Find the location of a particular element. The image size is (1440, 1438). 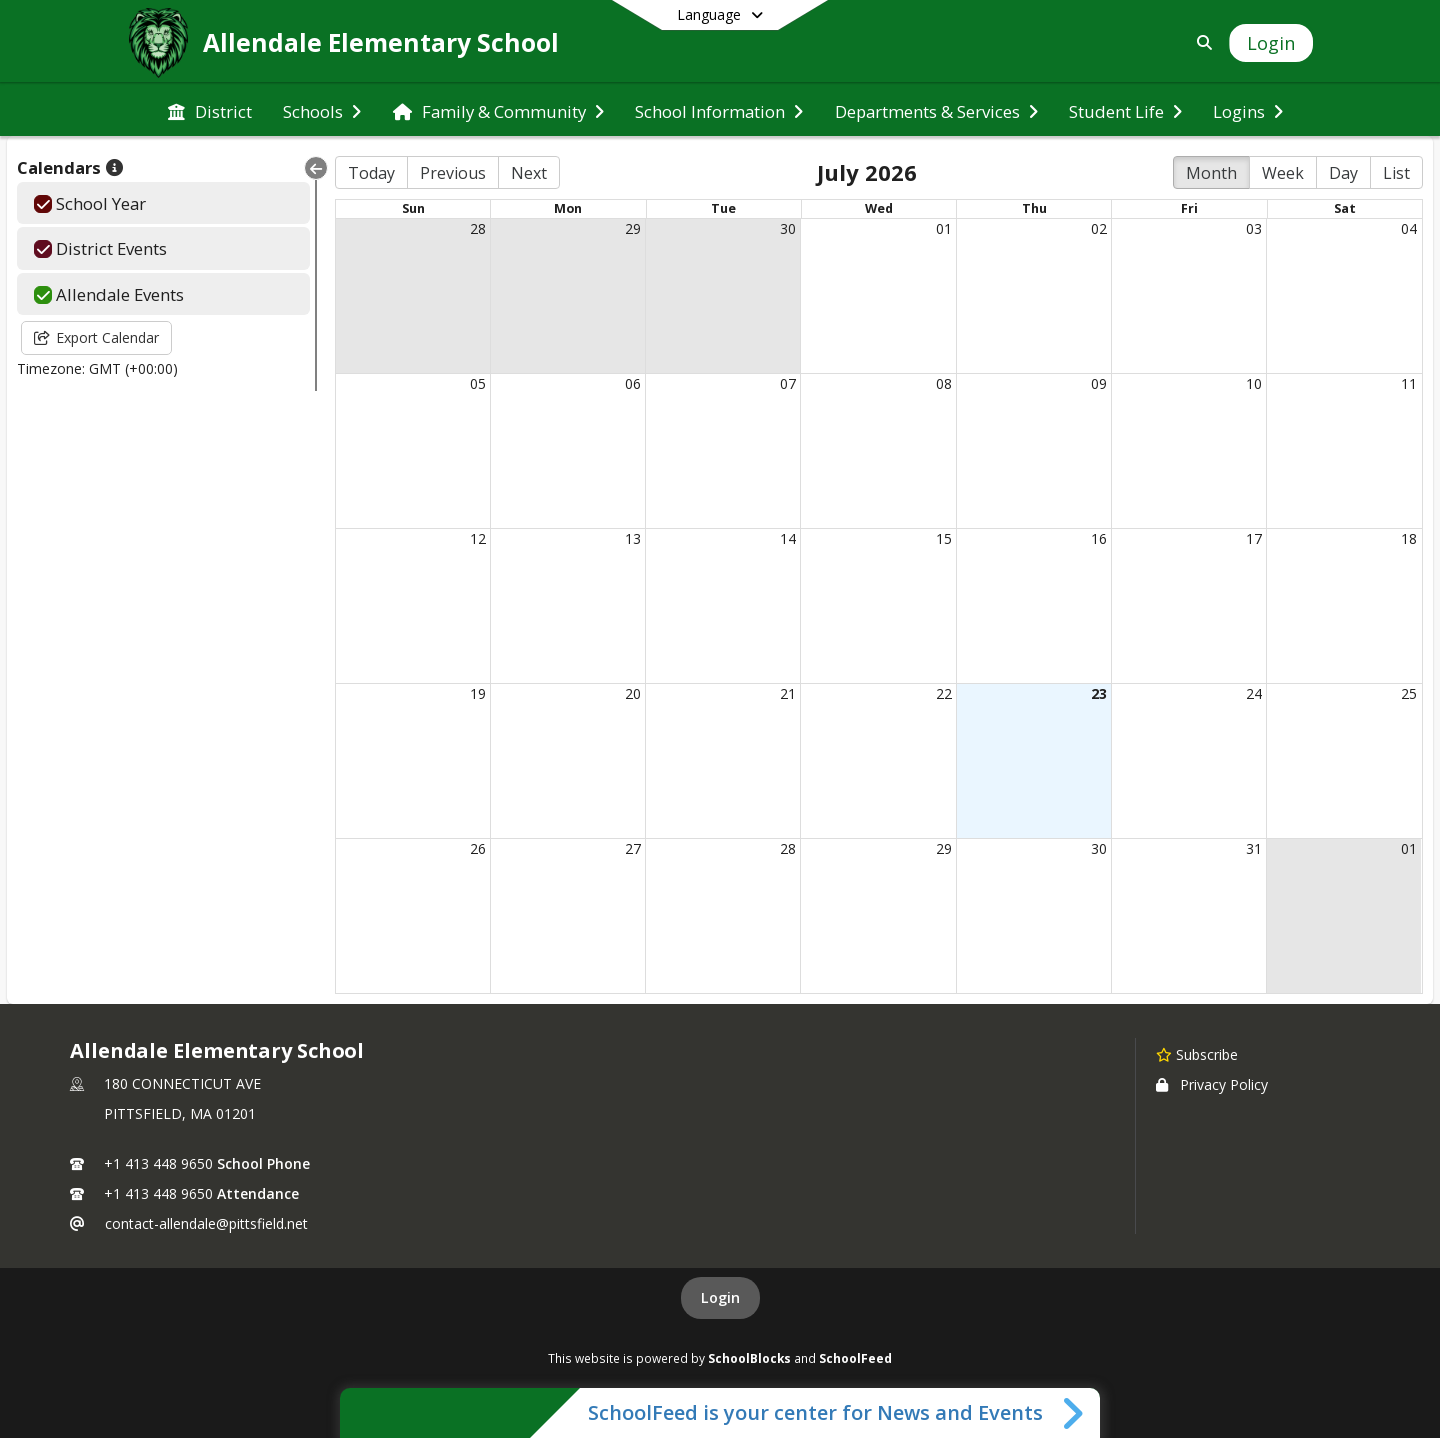

Privacy Policy is located at coordinates (1212, 1084).